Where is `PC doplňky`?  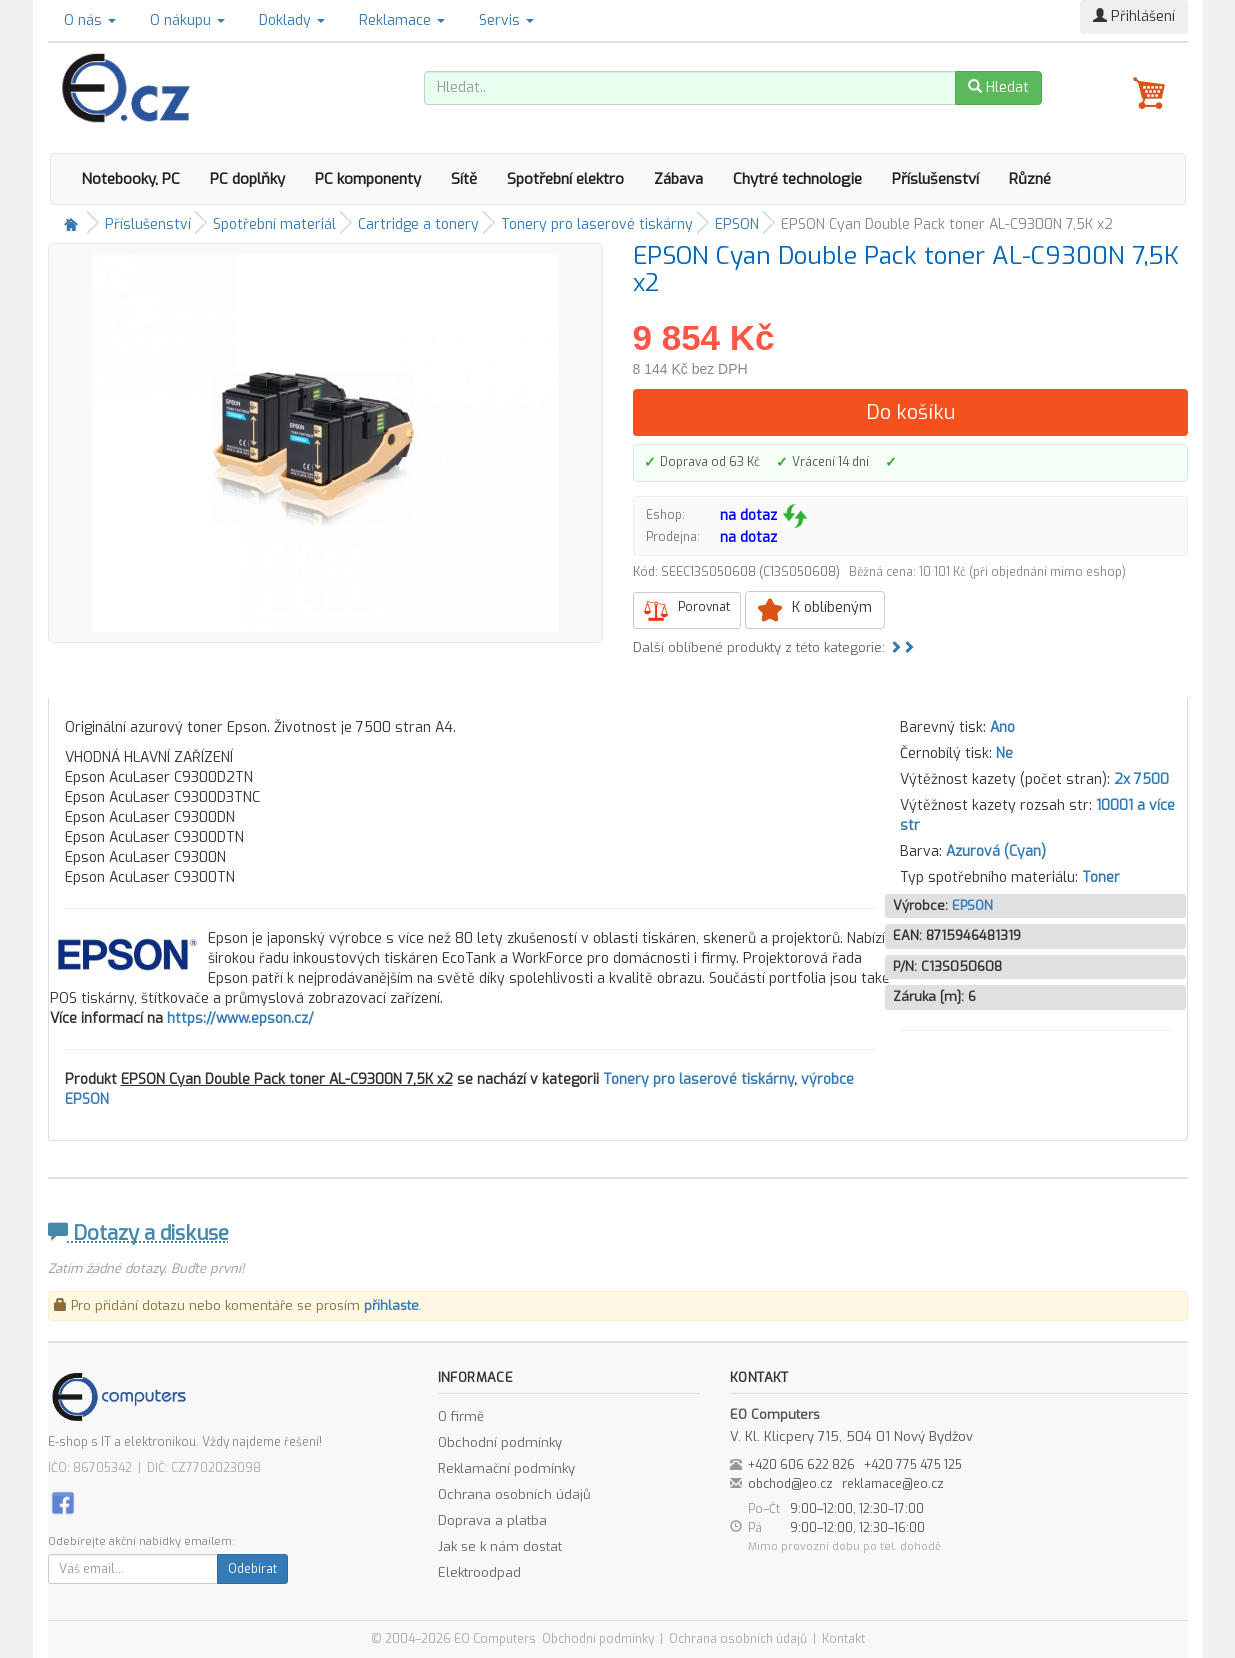 PC doplňky is located at coordinates (247, 179).